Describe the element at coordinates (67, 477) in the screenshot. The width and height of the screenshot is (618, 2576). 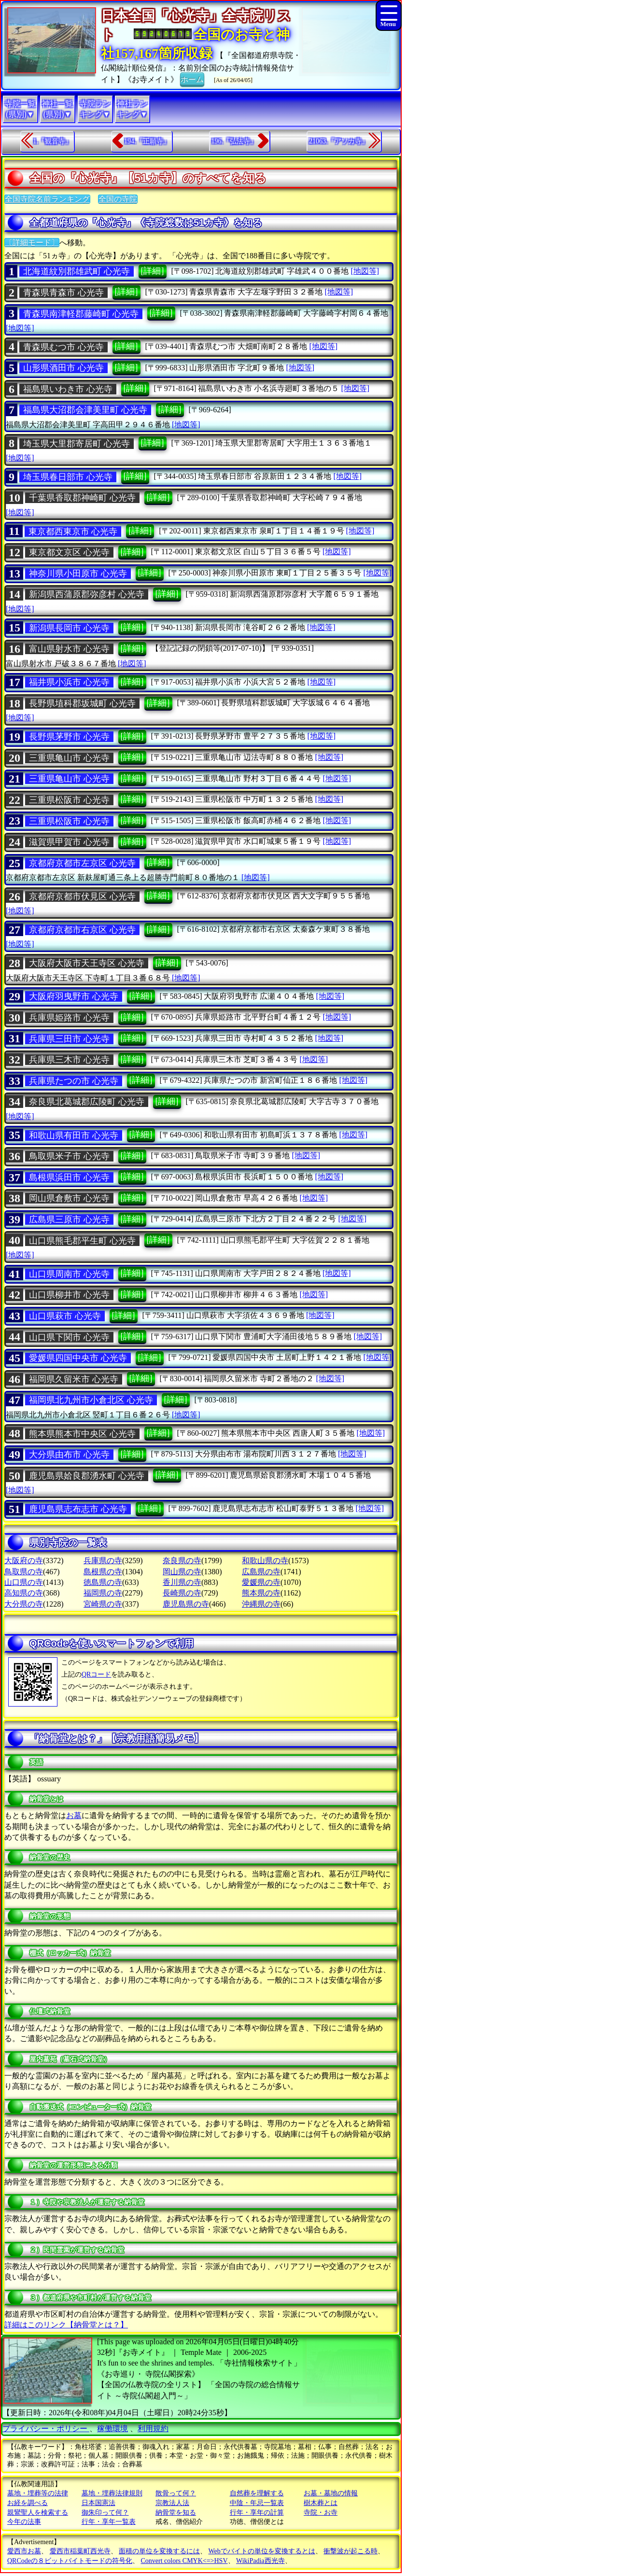
I see `埼玉県春日部市 心光寺` at that location.